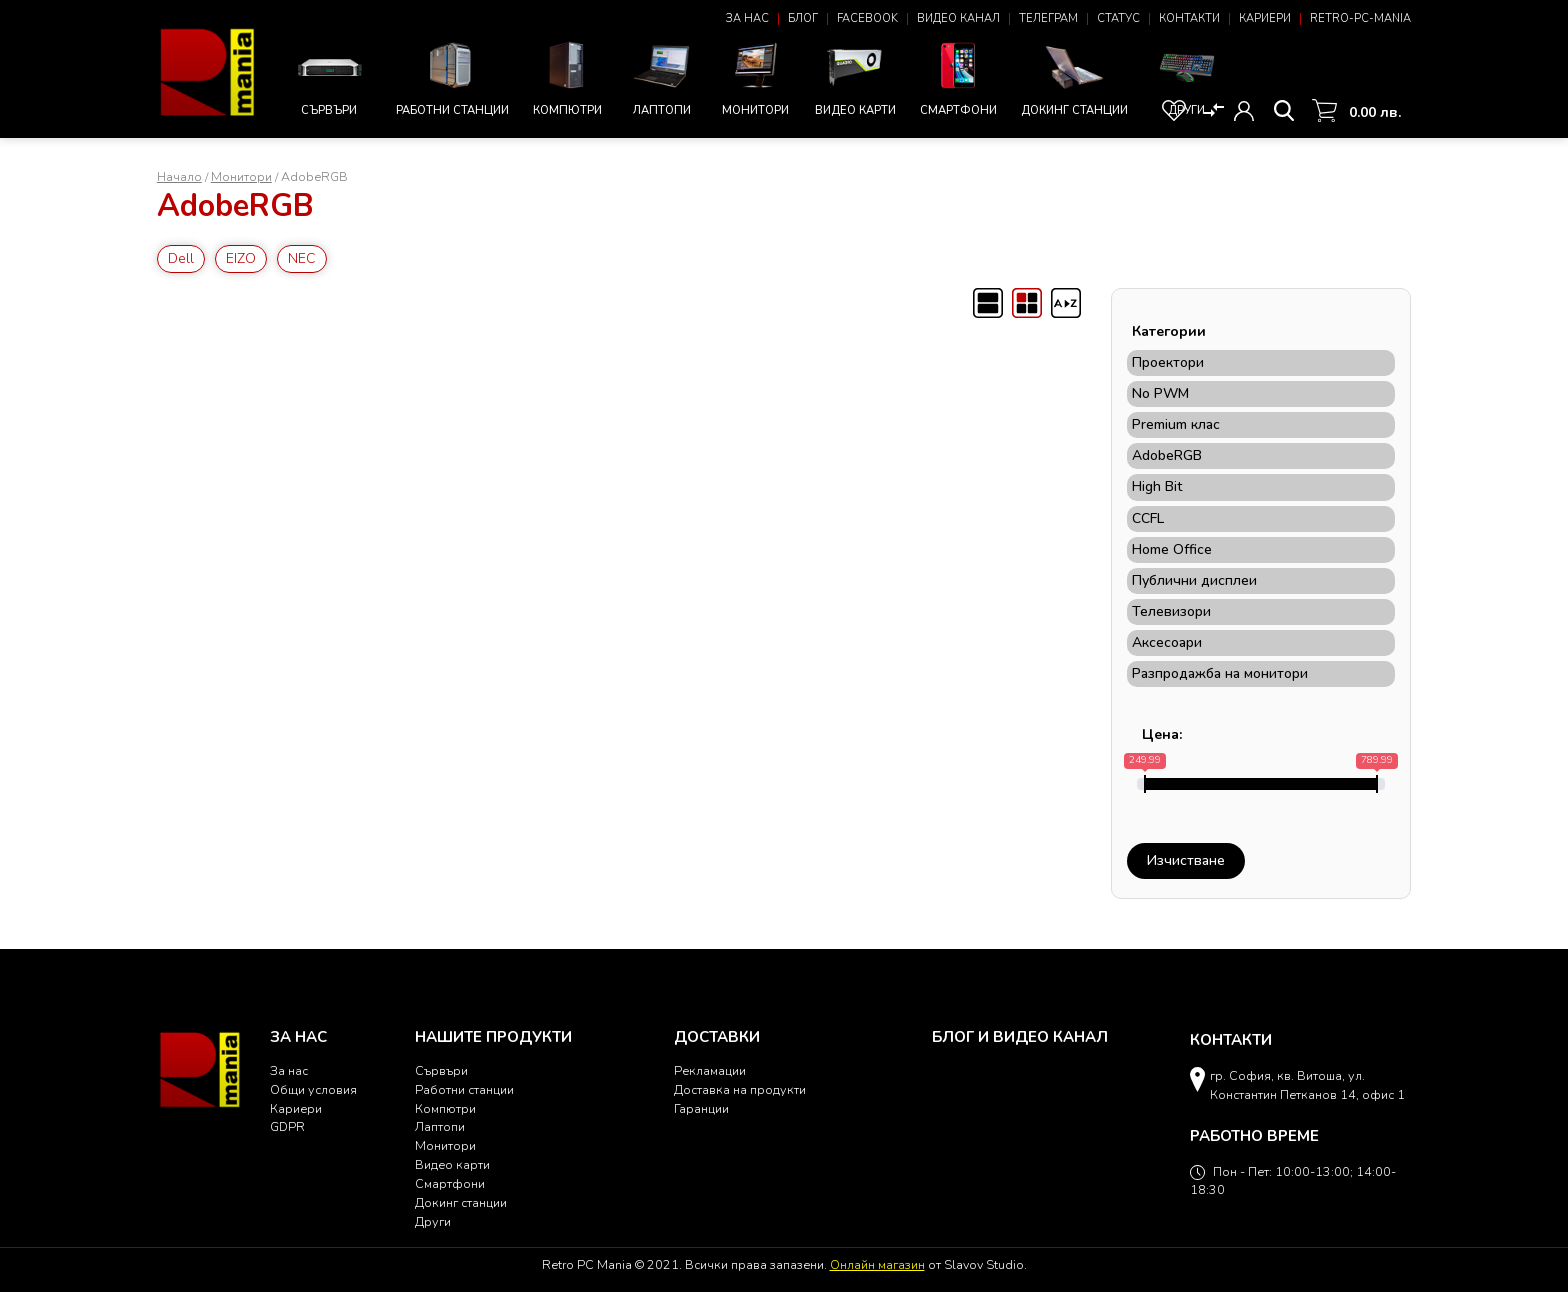 This screenshot has width=1568, height=1292. Describe the element at coordinates (179, 176) in the screenshot. I see `Начало` at that location.